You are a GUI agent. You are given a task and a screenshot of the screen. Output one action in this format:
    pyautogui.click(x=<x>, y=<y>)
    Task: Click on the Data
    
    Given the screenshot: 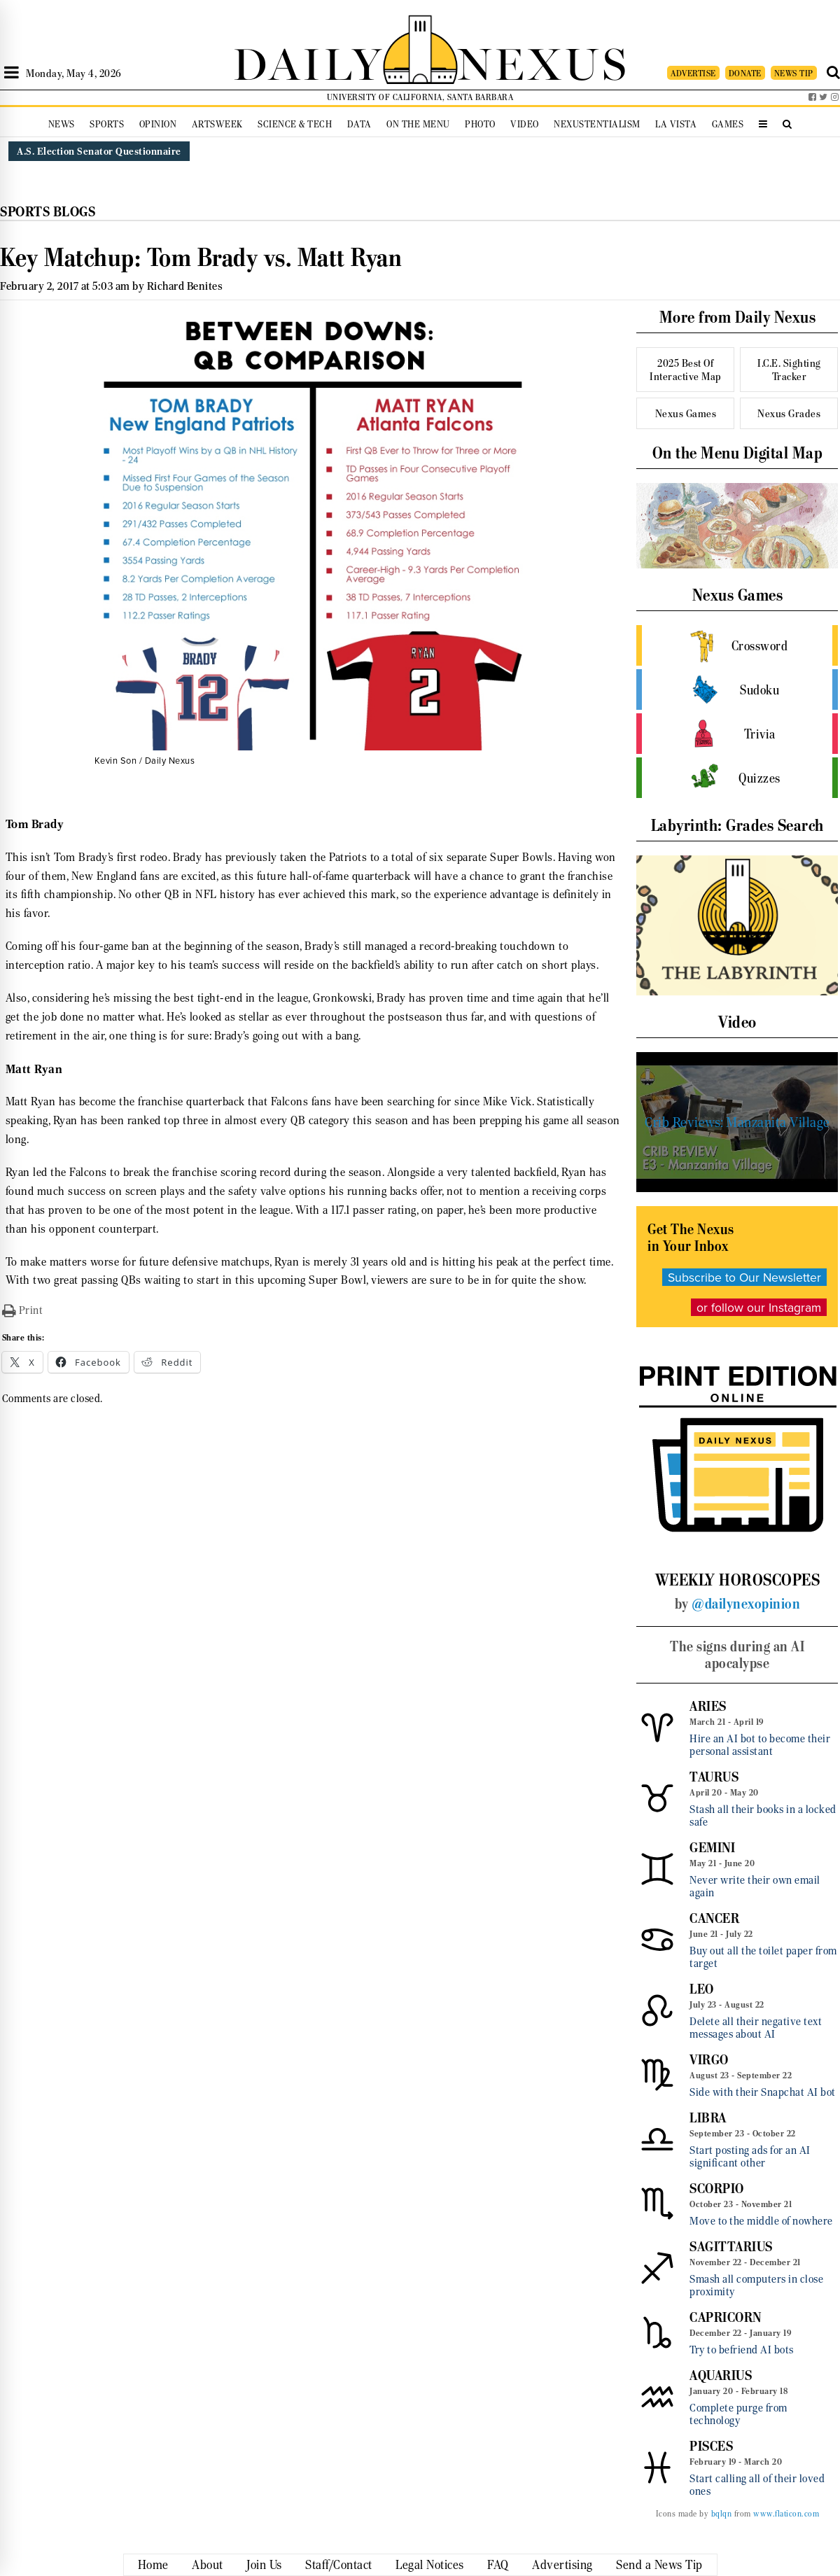 What is the action you would take?
    pyautogui.click(x=359, y=124)
    